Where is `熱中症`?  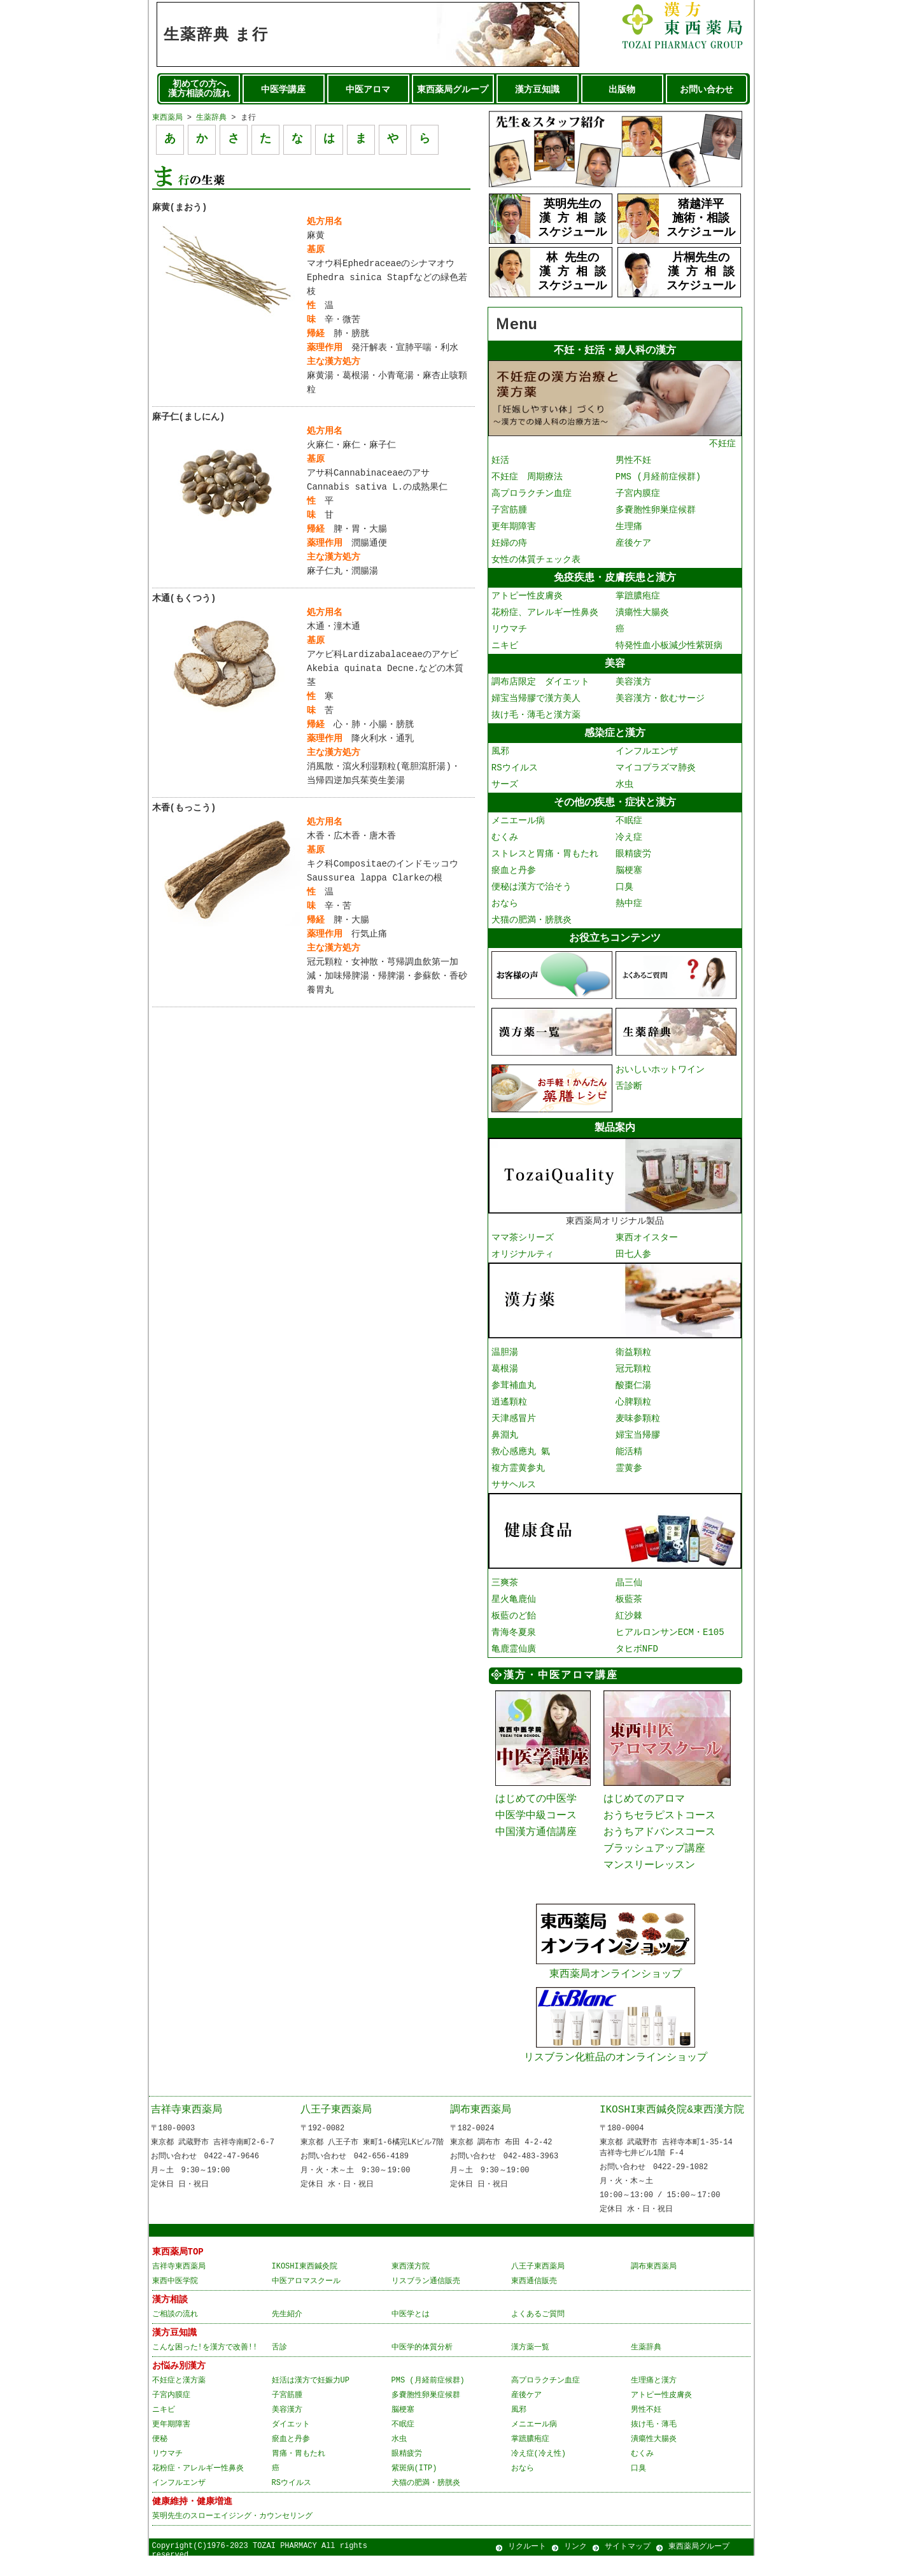 熱中症 is located at coordinates (629, 910).